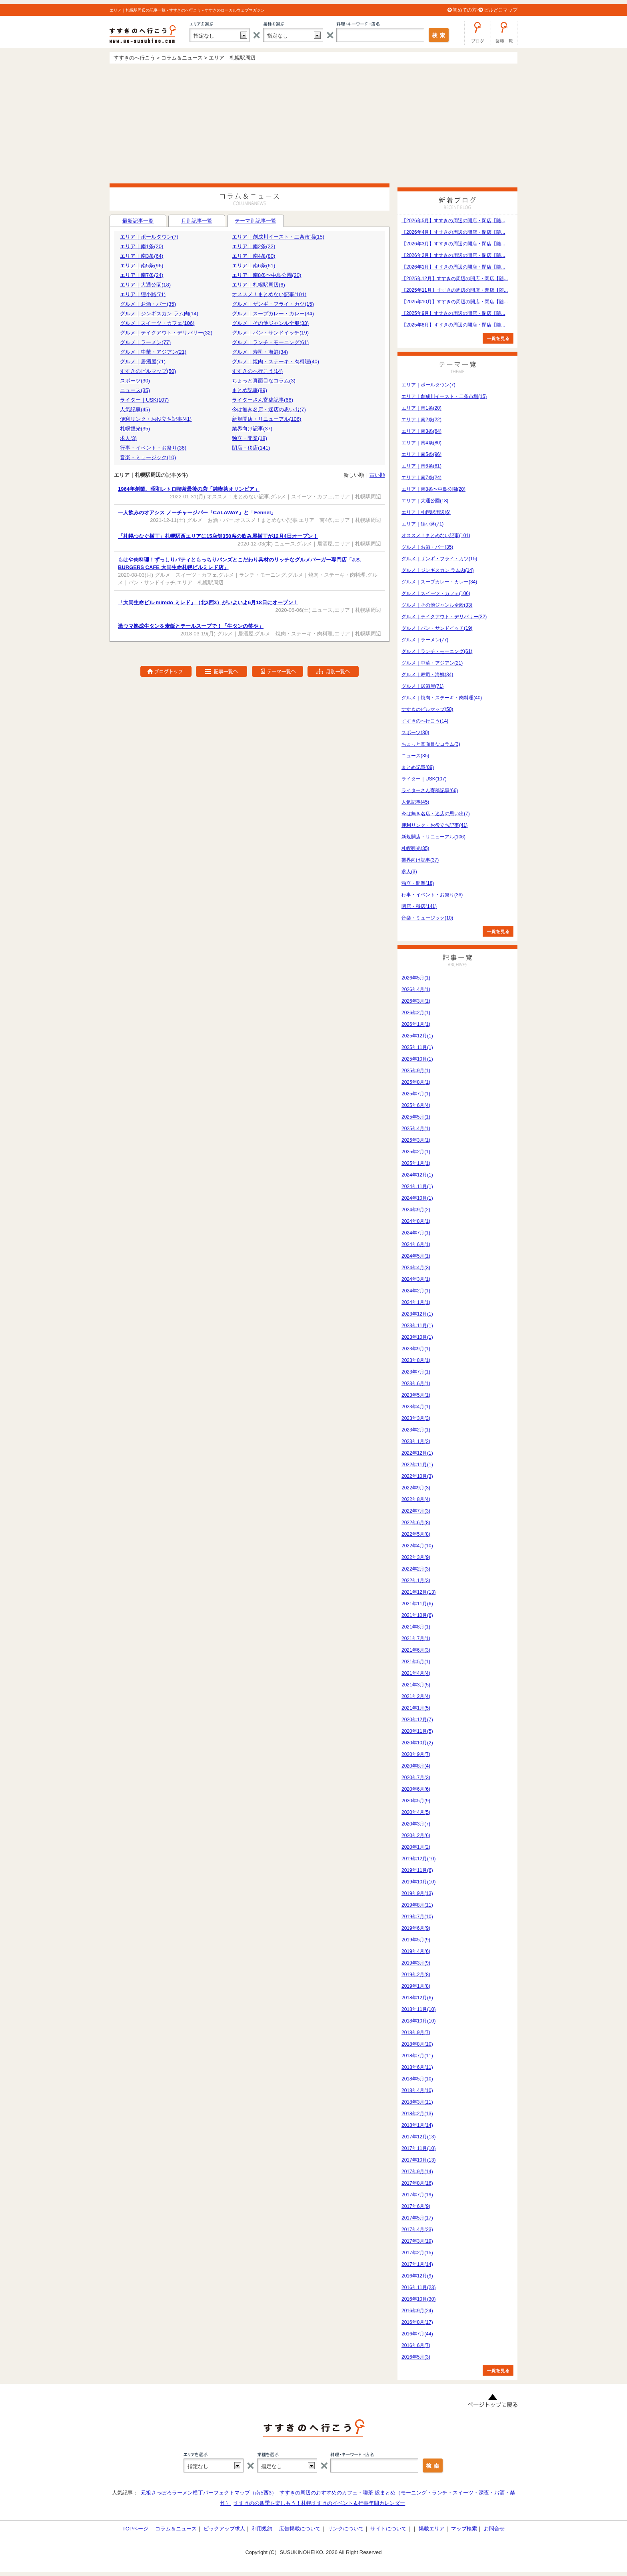 This screenshot has height=2576, width=627. Describe the element at coordinates (256, 222) in the screenshot. I see `テーマ別記事一覧` at that location.